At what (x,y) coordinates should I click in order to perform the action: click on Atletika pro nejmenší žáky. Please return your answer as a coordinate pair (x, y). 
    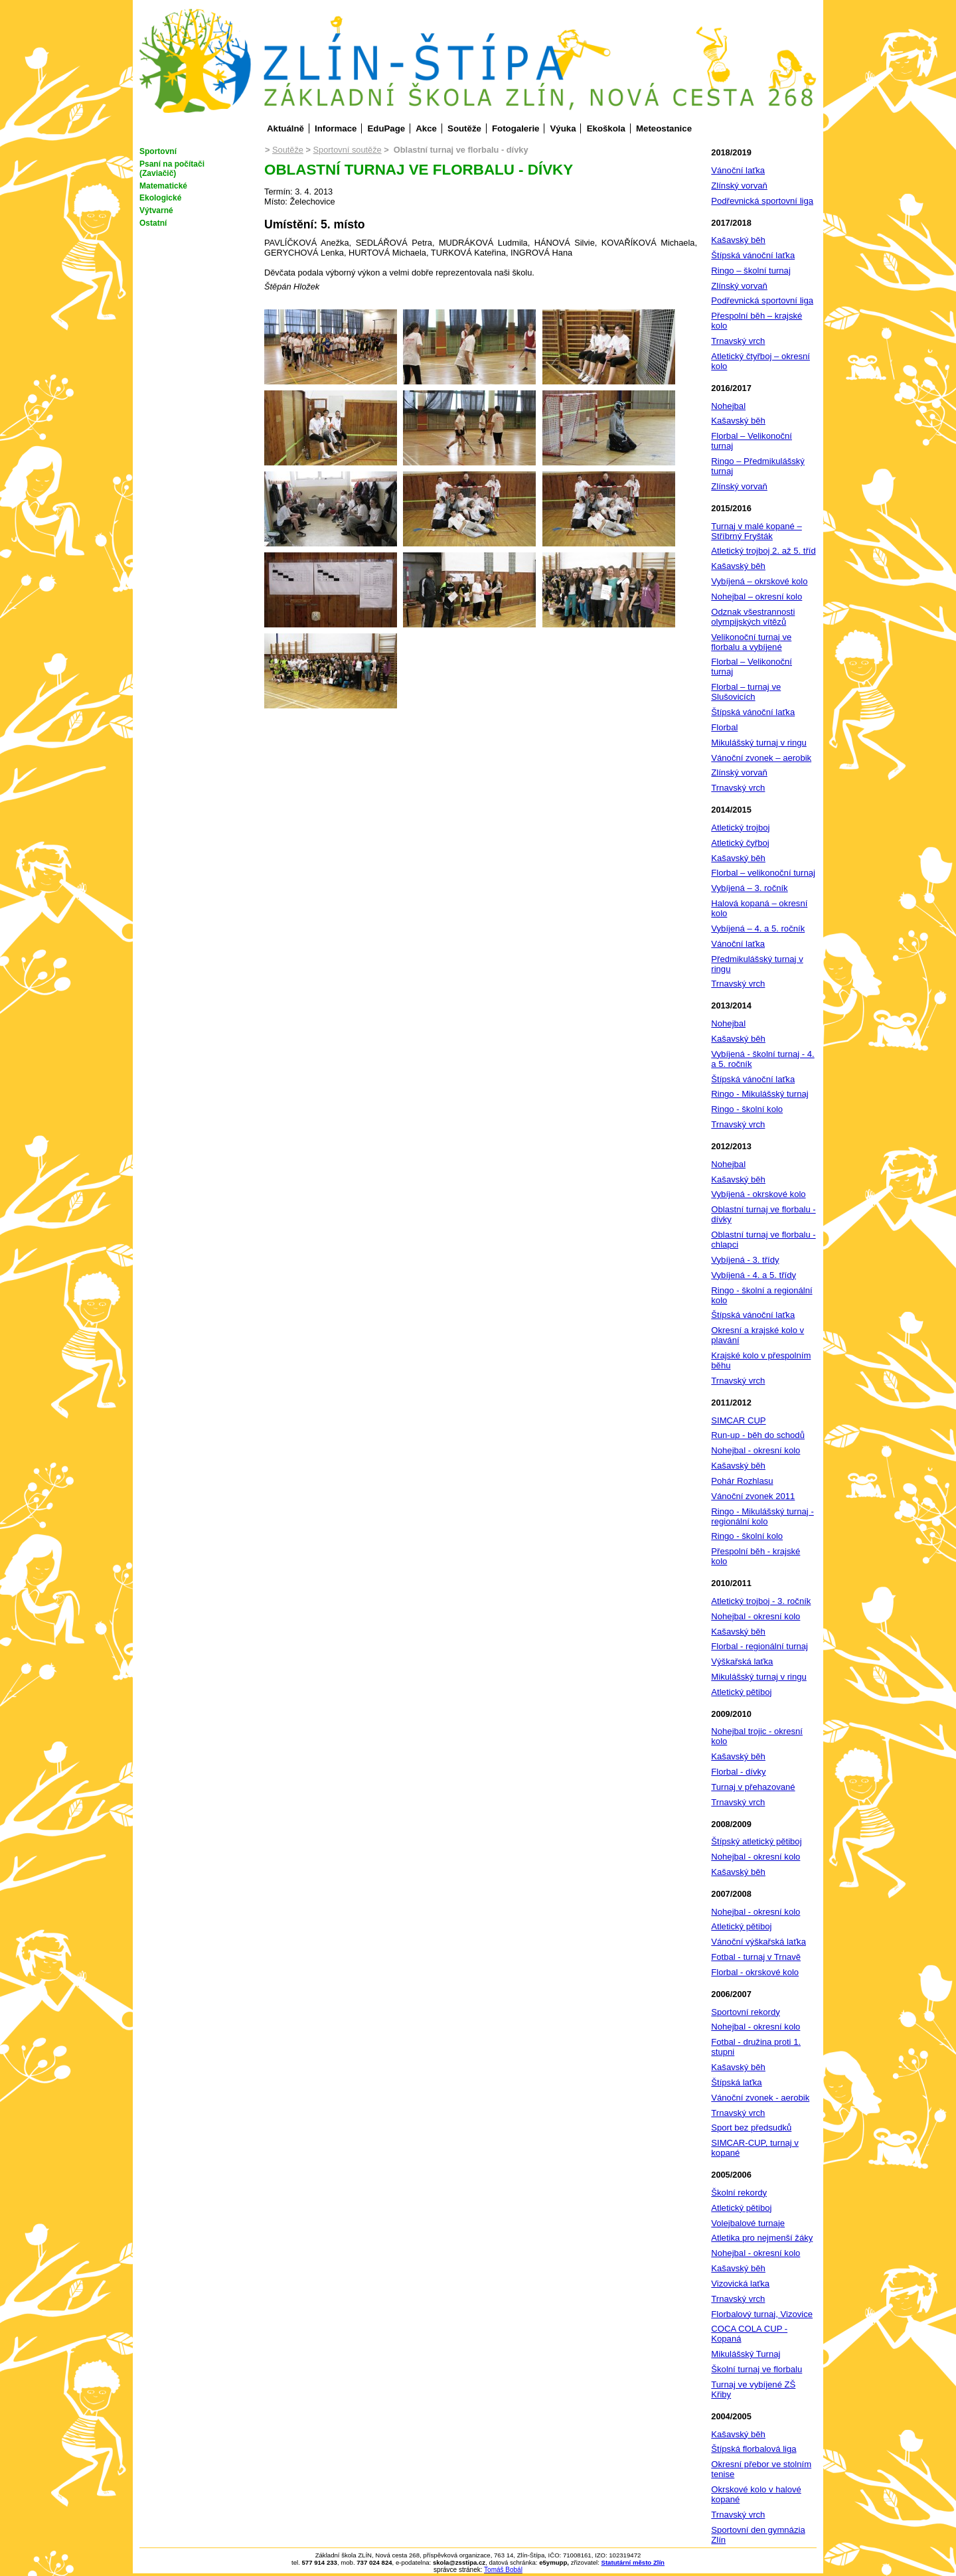
    Looking at the image, I should click on (762, 2238).